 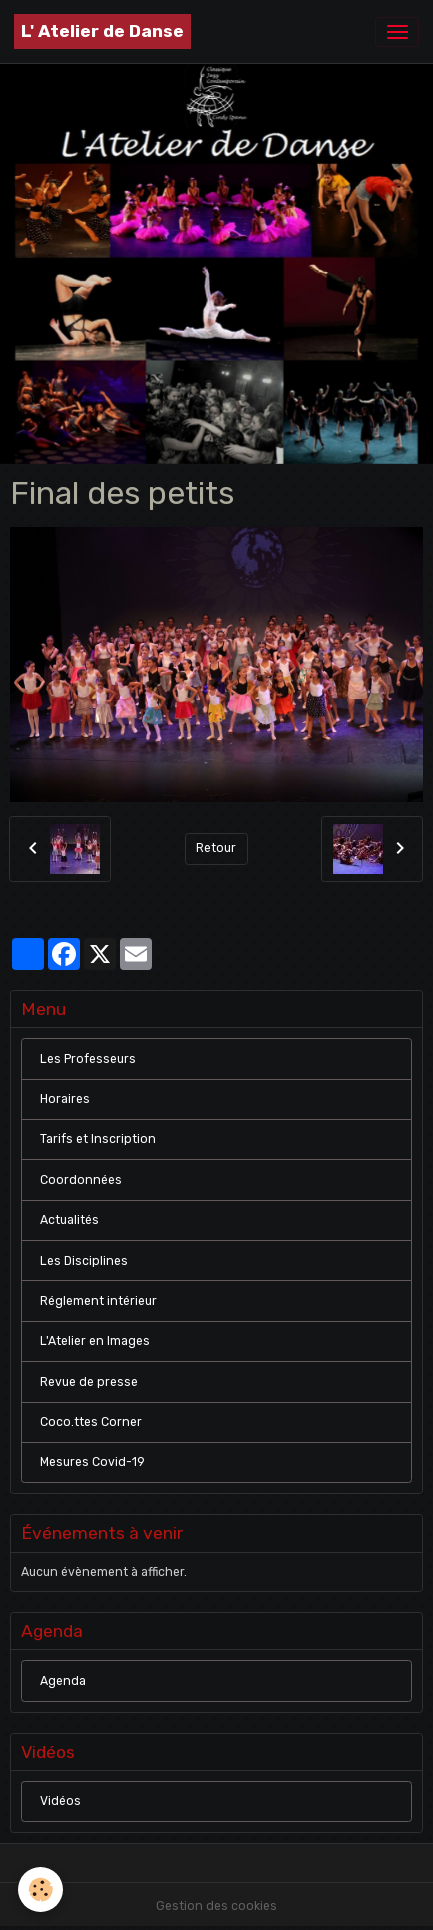 What do you see at coordinates (63, 1681) in the screenshot?
I see `Agenda` at bounding box center [63, 1681].